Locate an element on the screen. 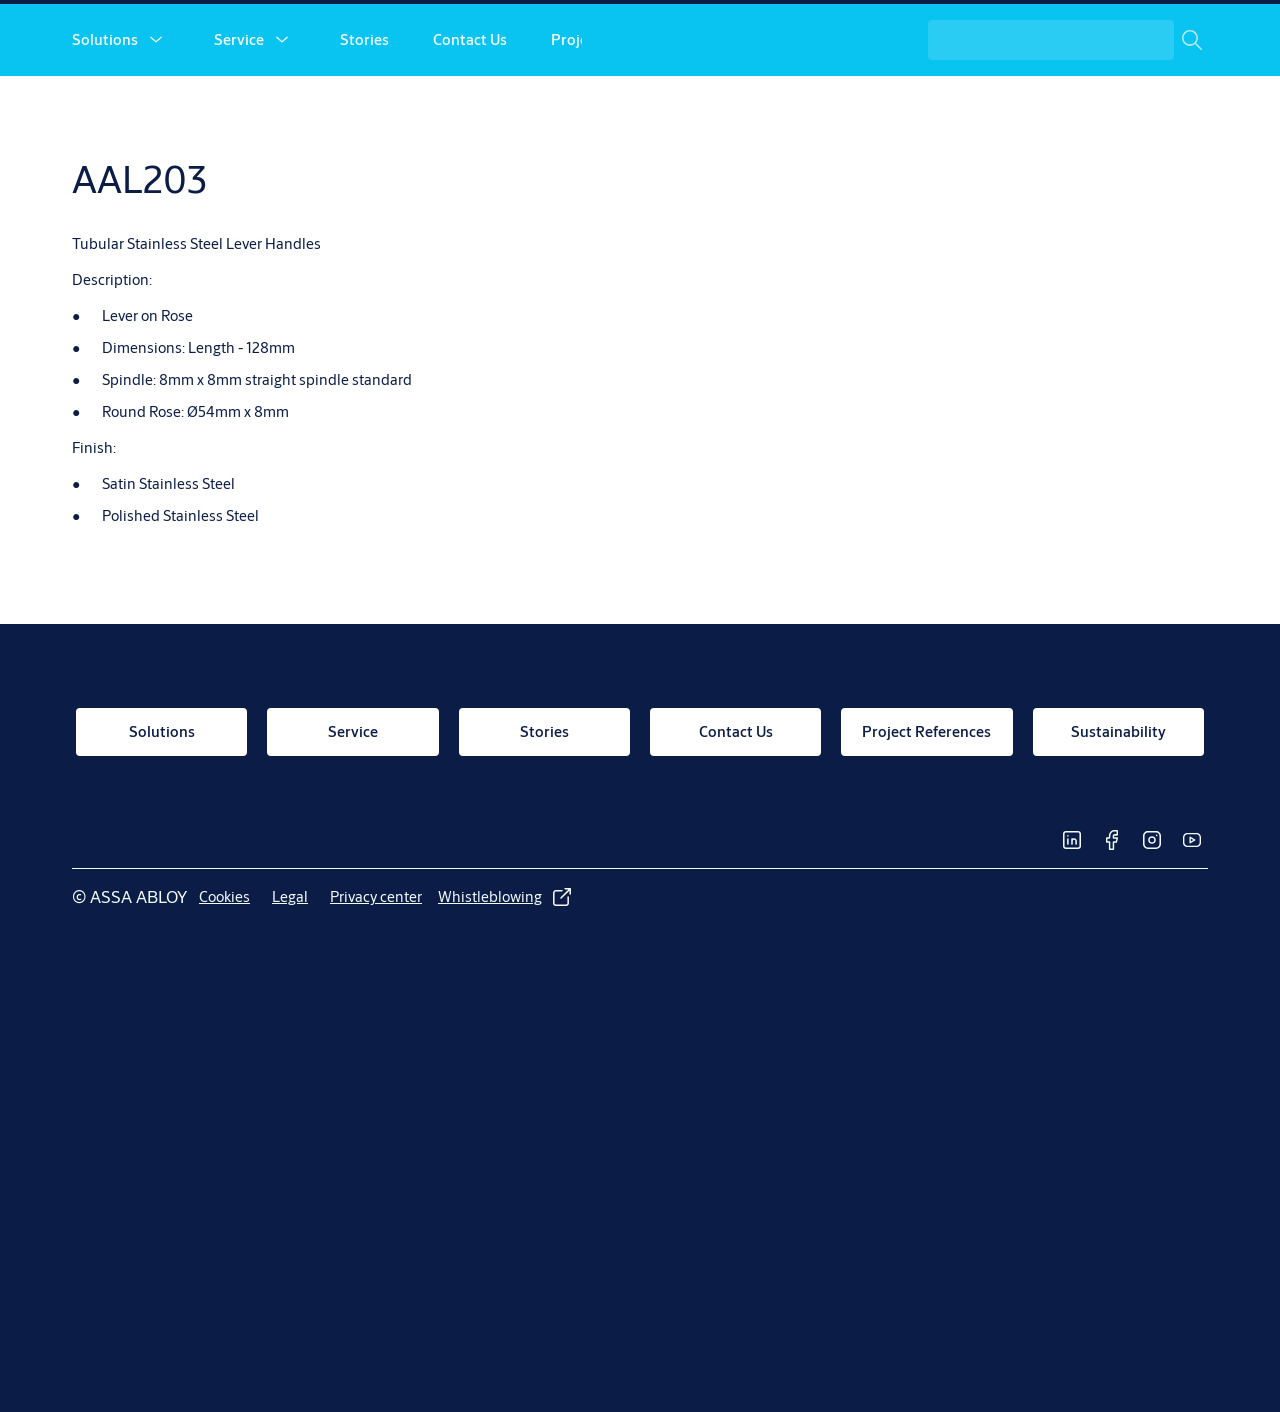  Project References is located at coordinates (615, 107).